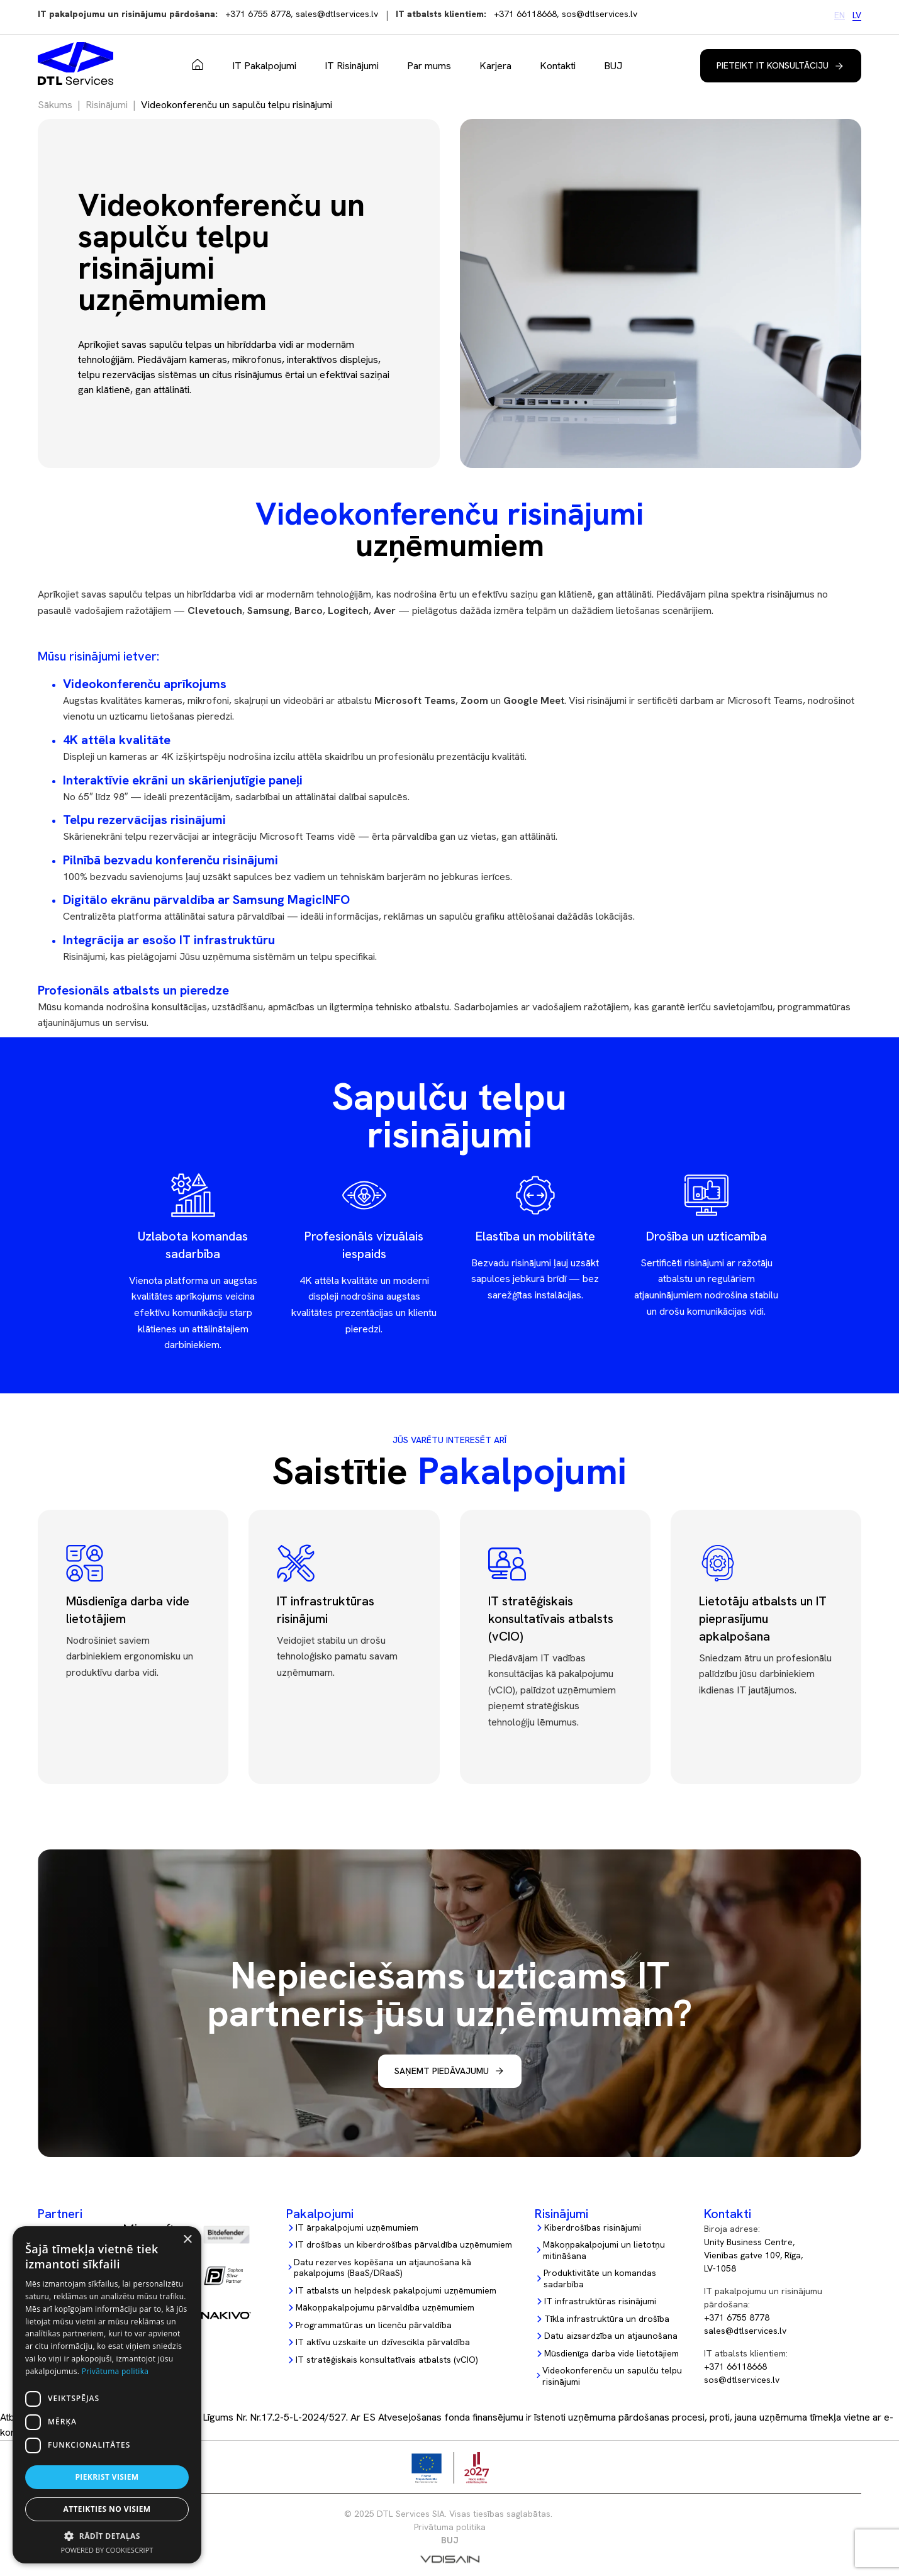 Image resolution: width=899 pixels, height=2576 pixels. What do you see at coordinates (258, 14) in the screenshot?
I see `+371 6755 8778` at bounding box center [258, 14].